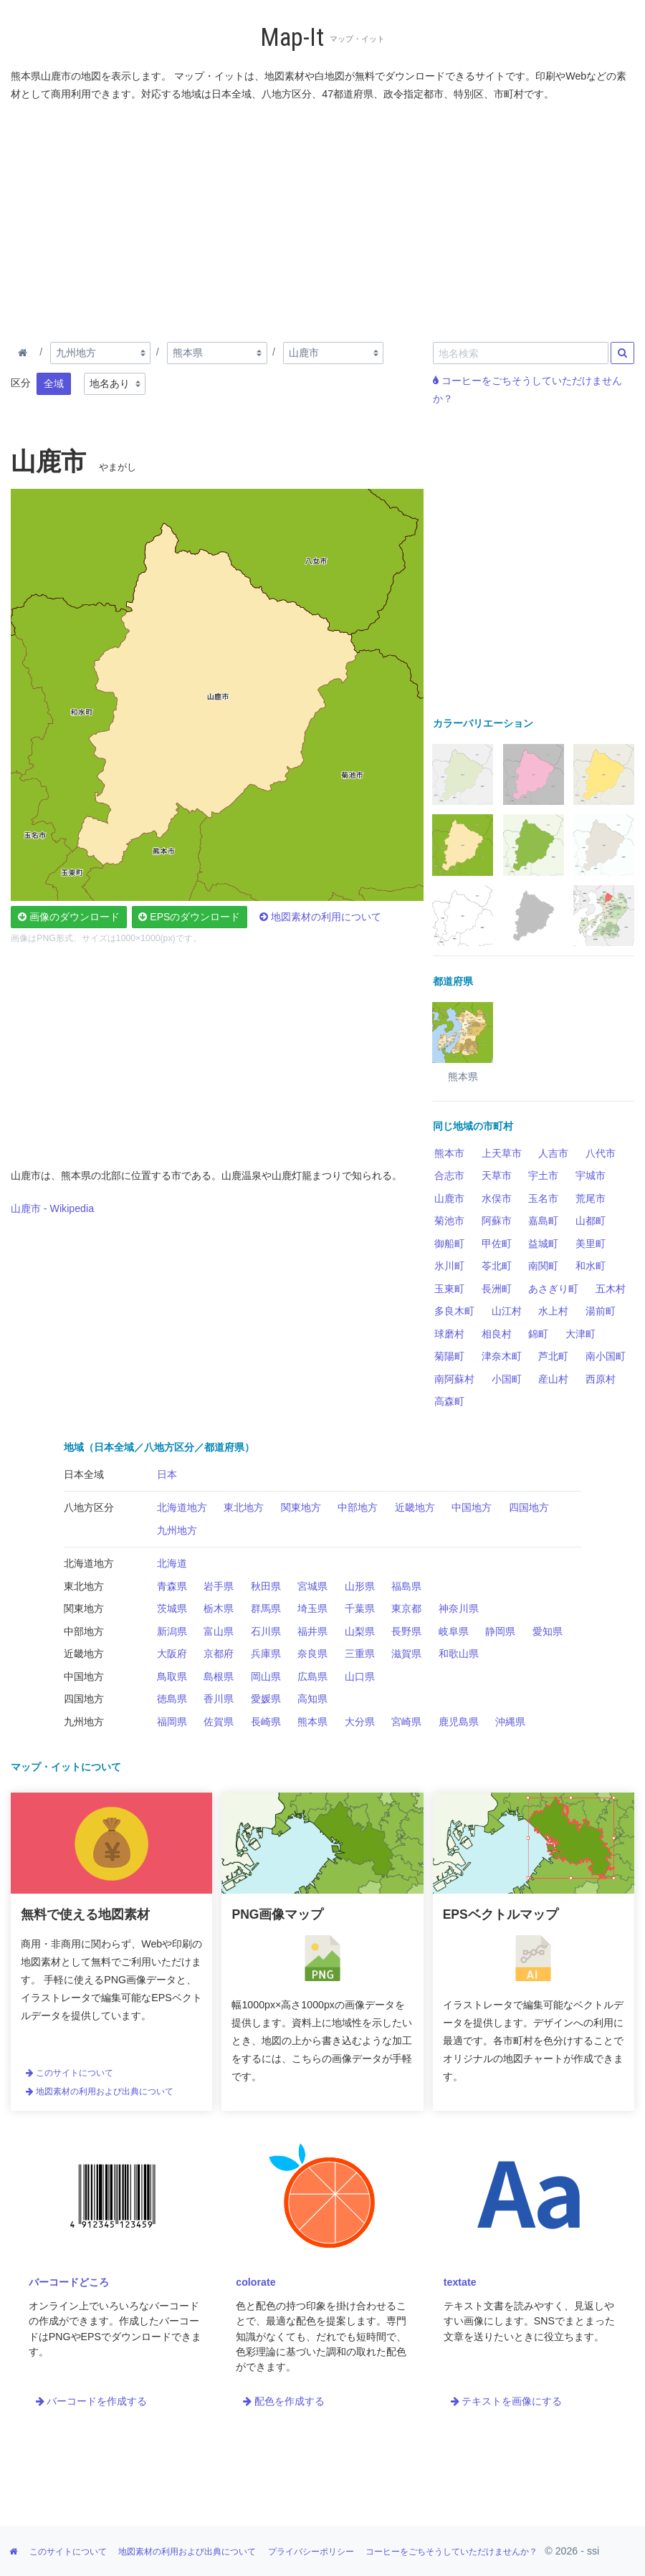  Describe the element at coordinates (553, 1288) in the screenshot. I see `あさぎり町` at that location.